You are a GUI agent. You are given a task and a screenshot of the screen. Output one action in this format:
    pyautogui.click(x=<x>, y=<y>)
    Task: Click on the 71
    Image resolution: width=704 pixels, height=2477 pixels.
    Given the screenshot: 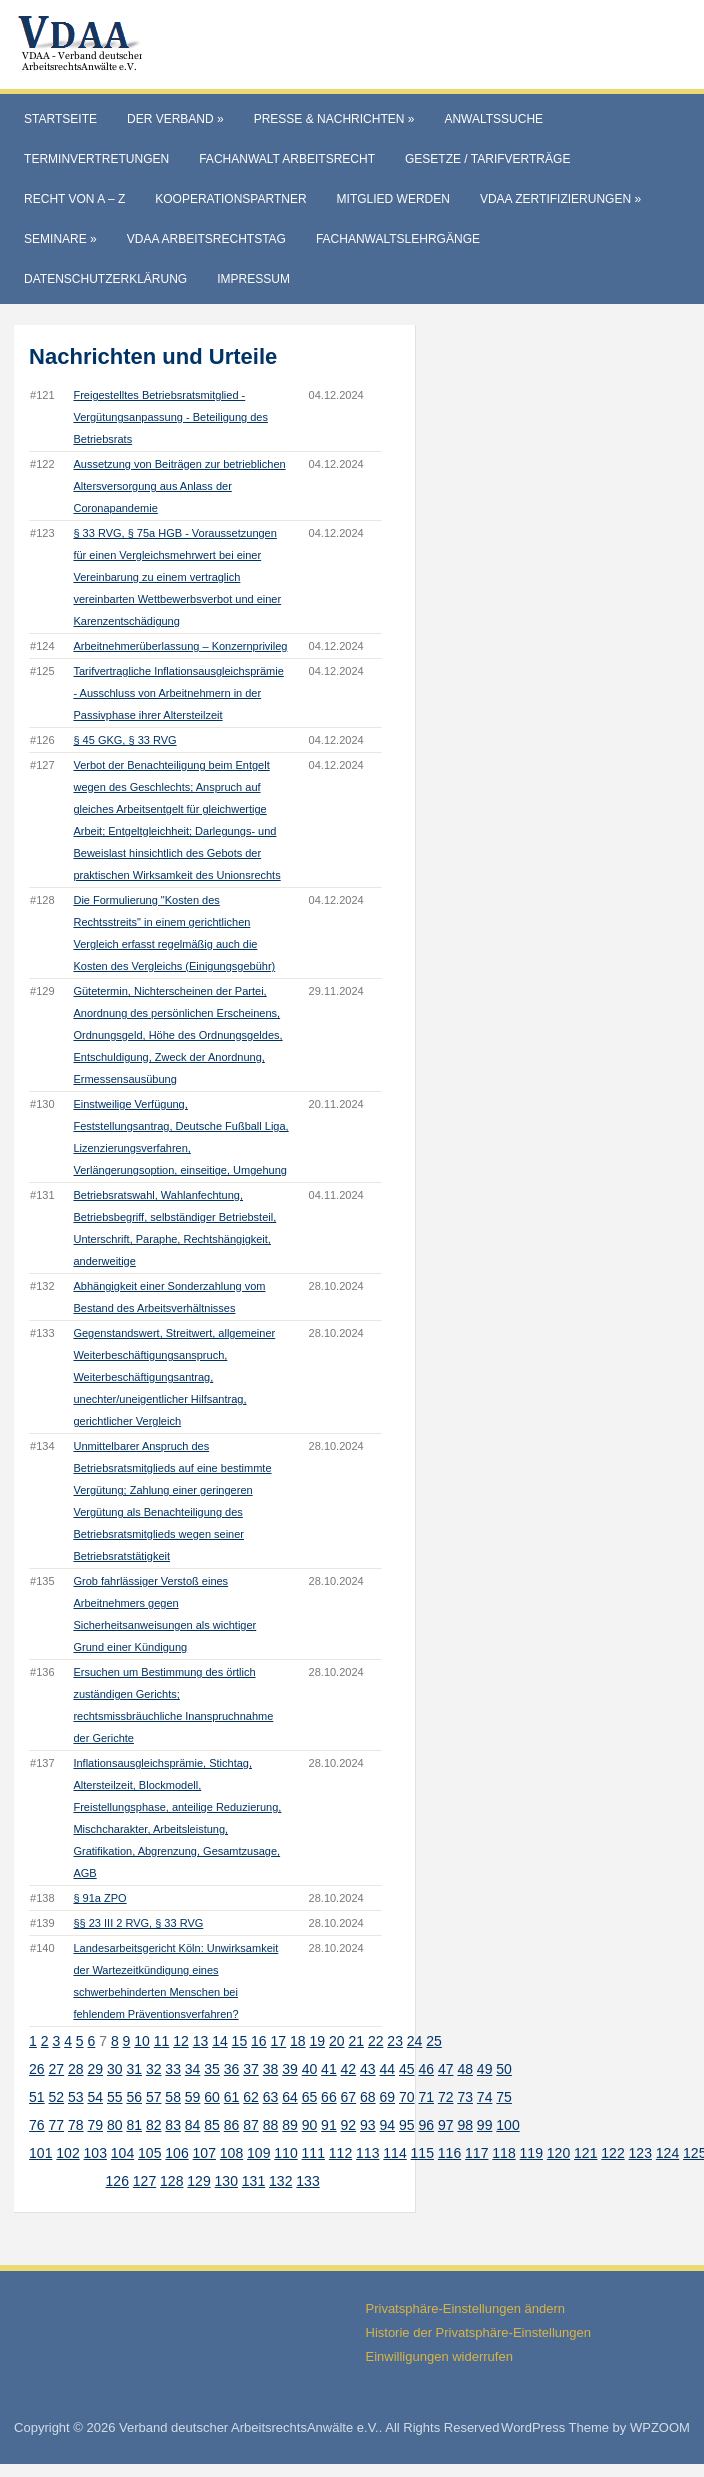 What is the action you would take?
    pyautogui.click(x=426, y=2097)
    